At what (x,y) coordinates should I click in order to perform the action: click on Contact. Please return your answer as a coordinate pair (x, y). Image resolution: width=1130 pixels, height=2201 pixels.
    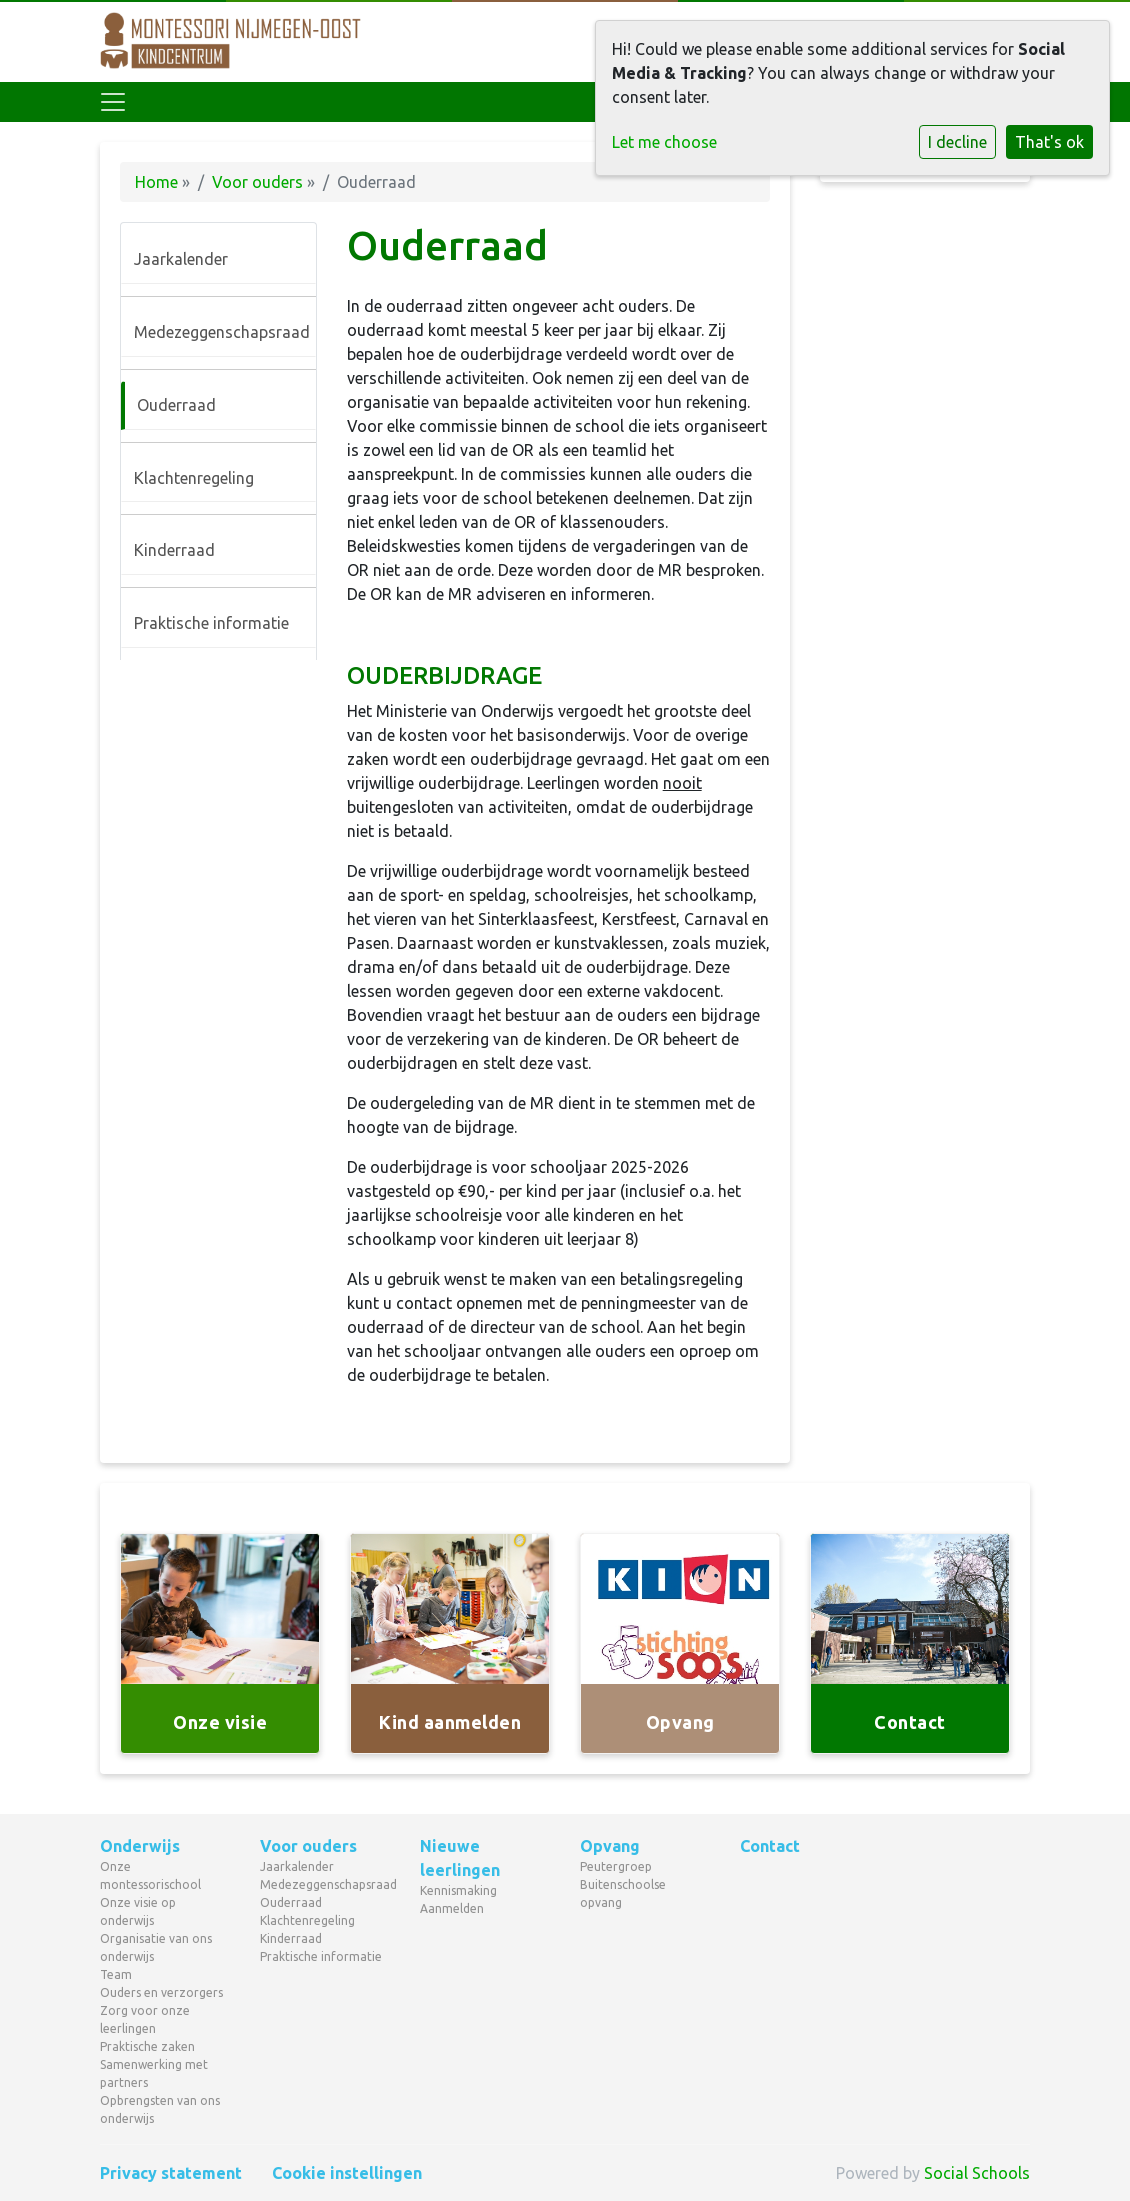
    Looking at the image, I should click on (770, 1846).